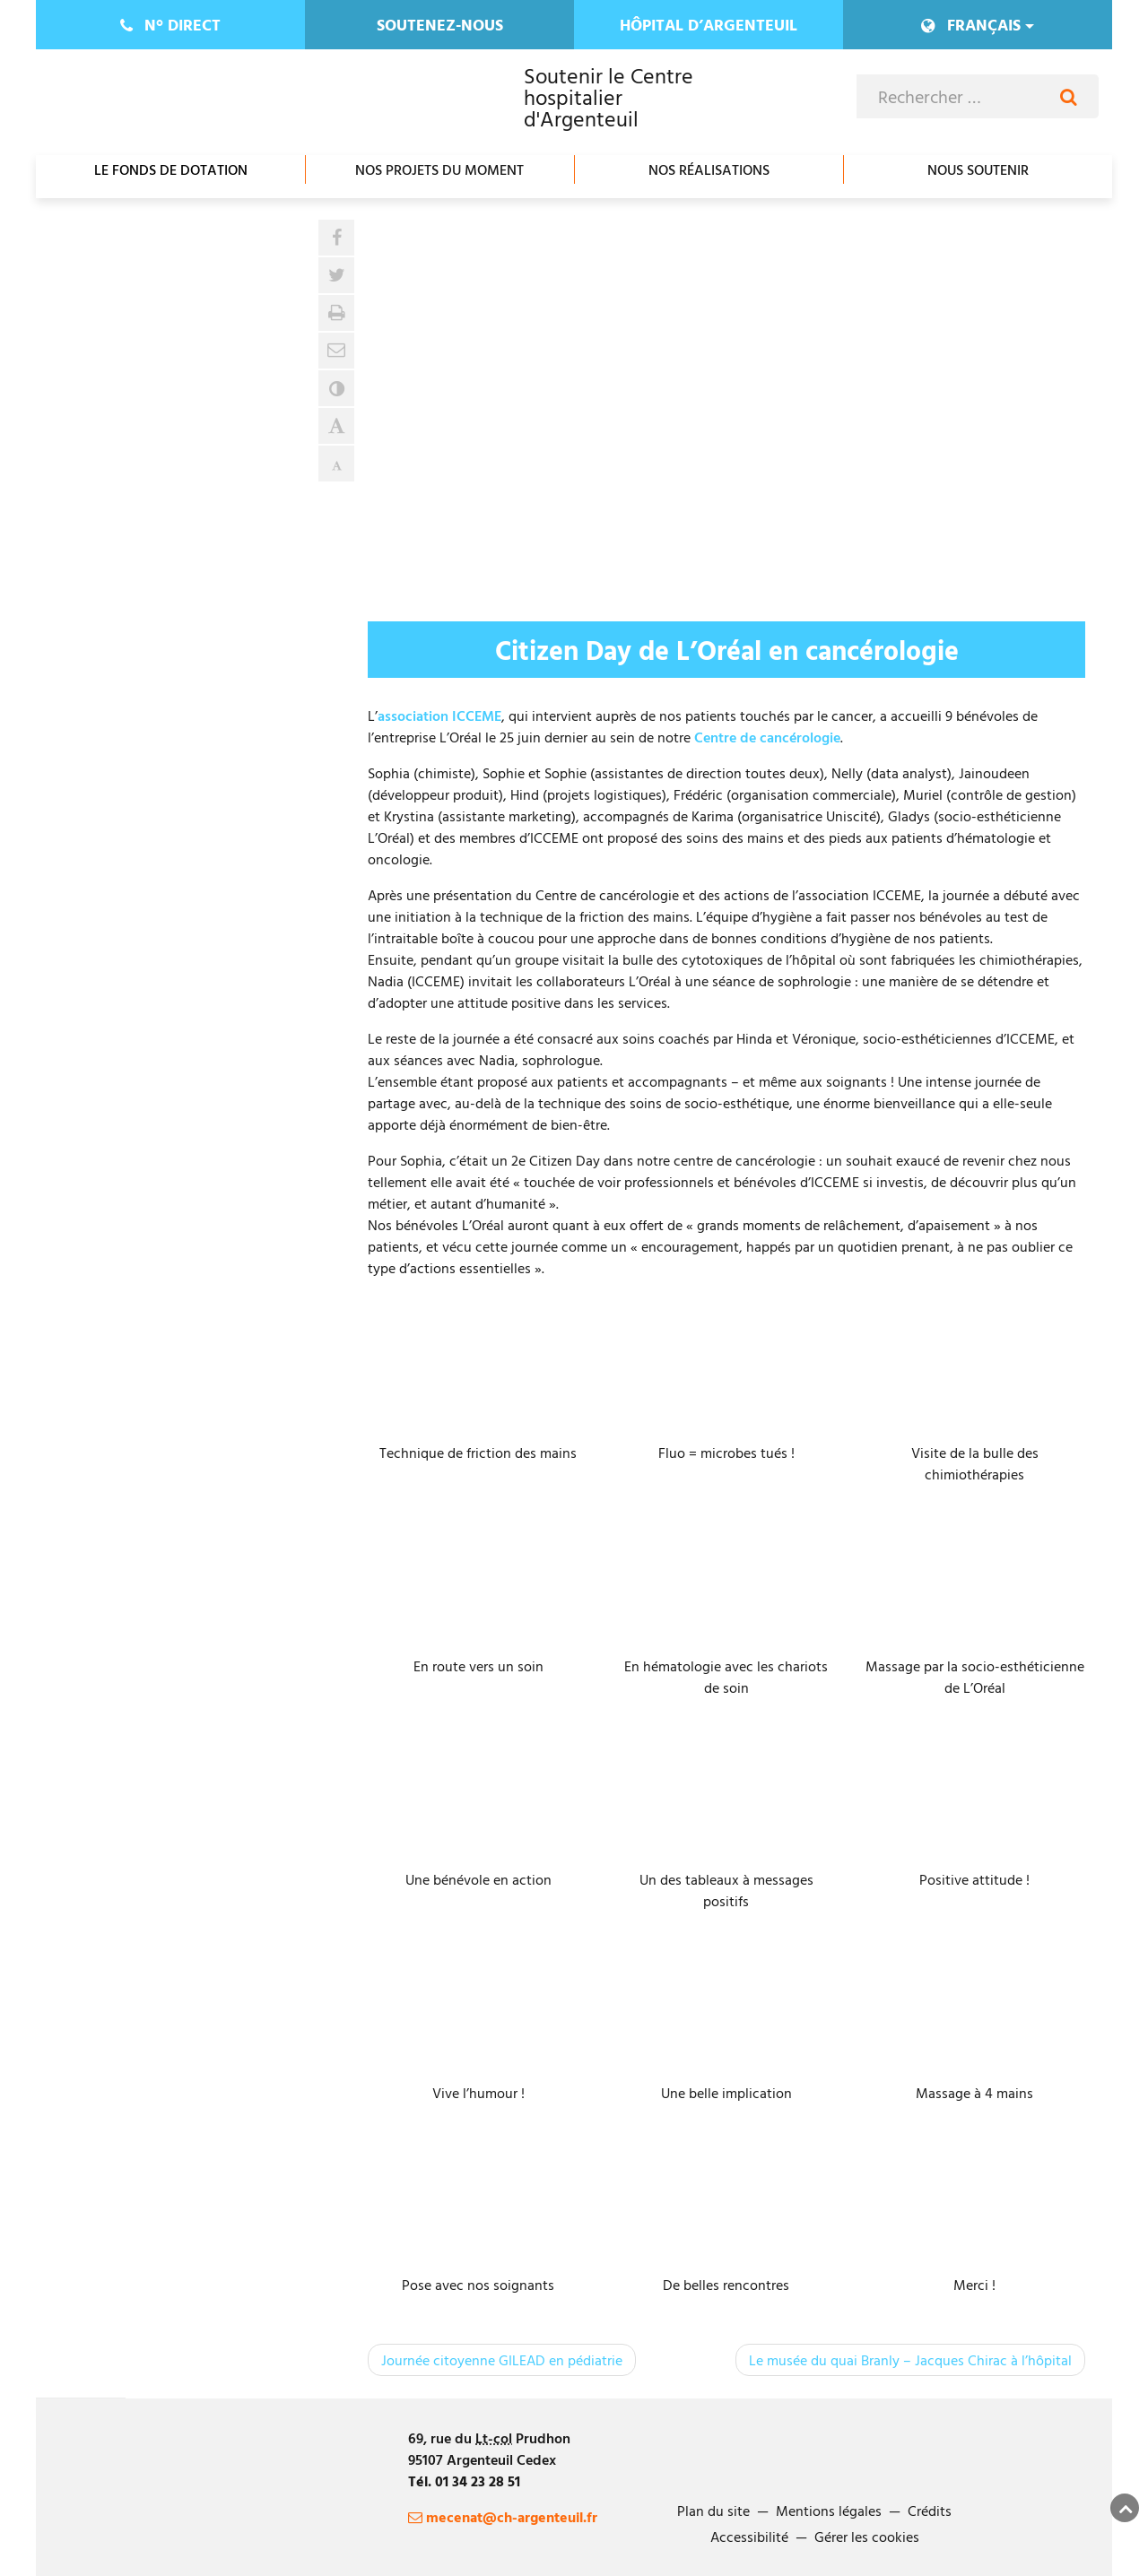 This screenshot has height=2576, width=1148. Describe the element at coordinates (829, 2510) in the screenshot. I see `Mentions légales` at that location.